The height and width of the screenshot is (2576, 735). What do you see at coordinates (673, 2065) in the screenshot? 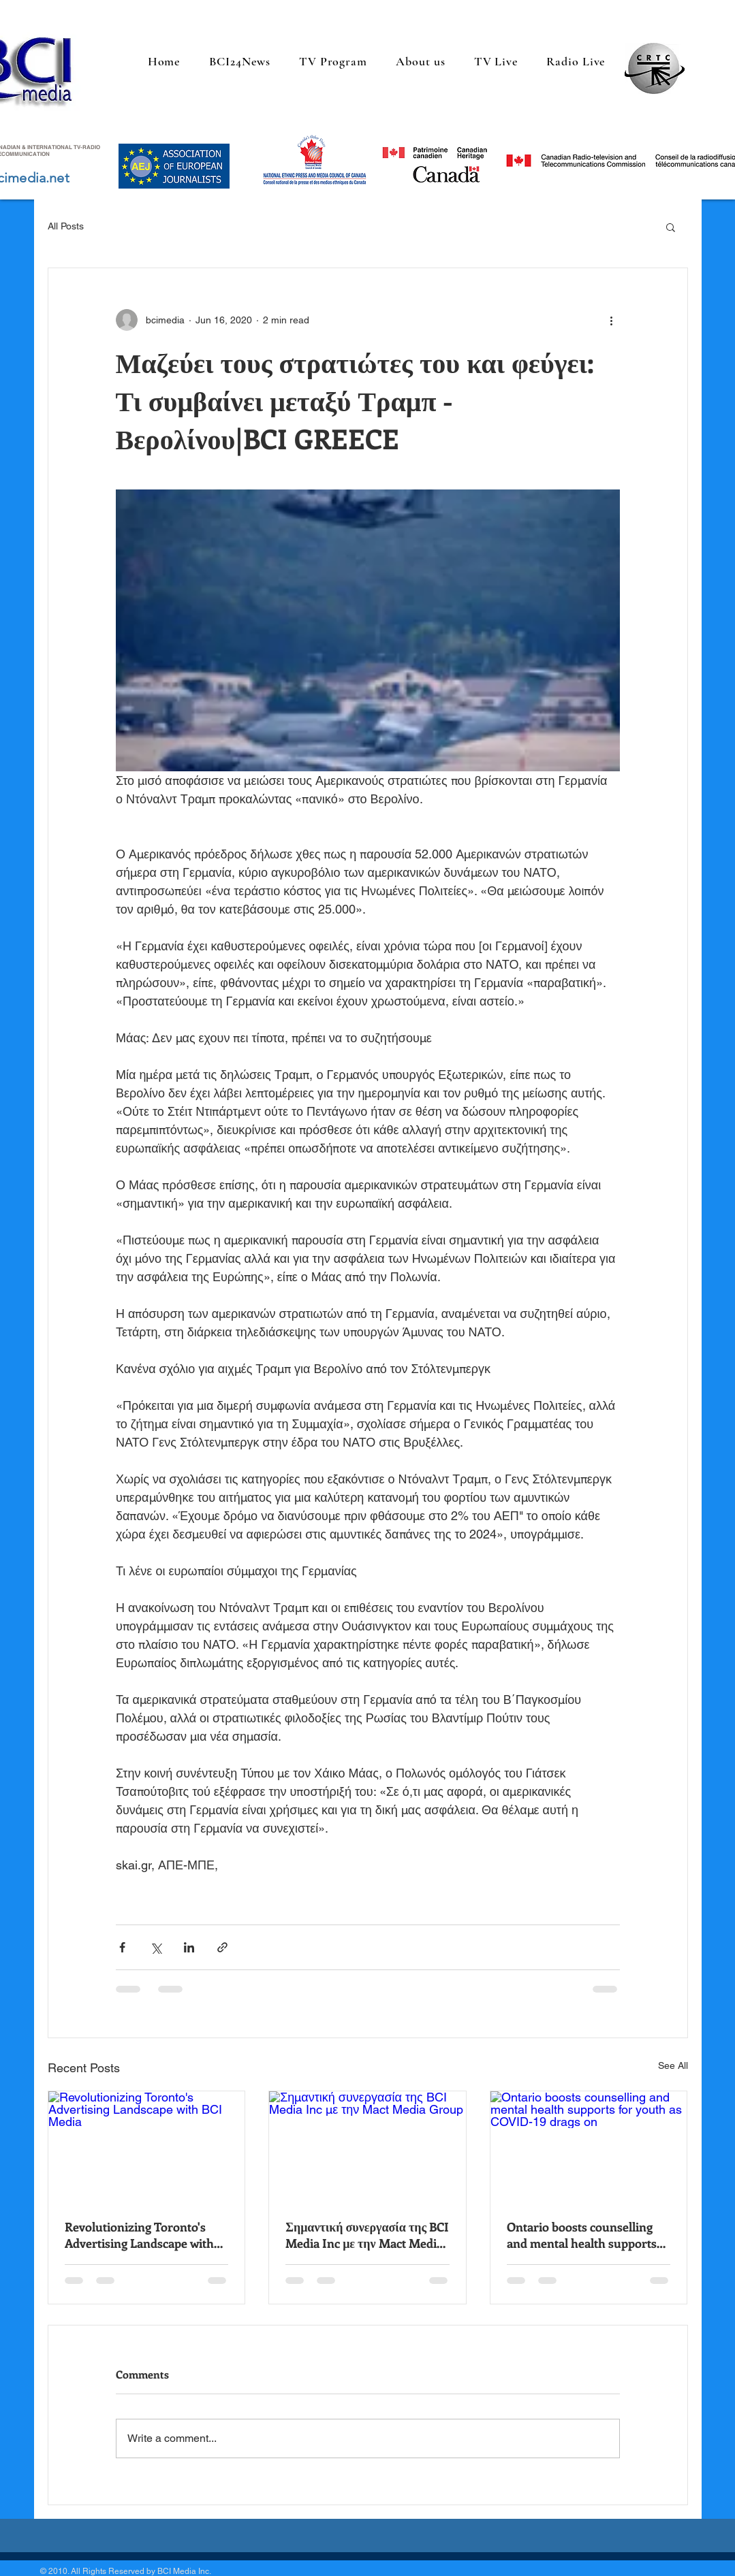
I see `See All` at bounding box center [673, 2065].